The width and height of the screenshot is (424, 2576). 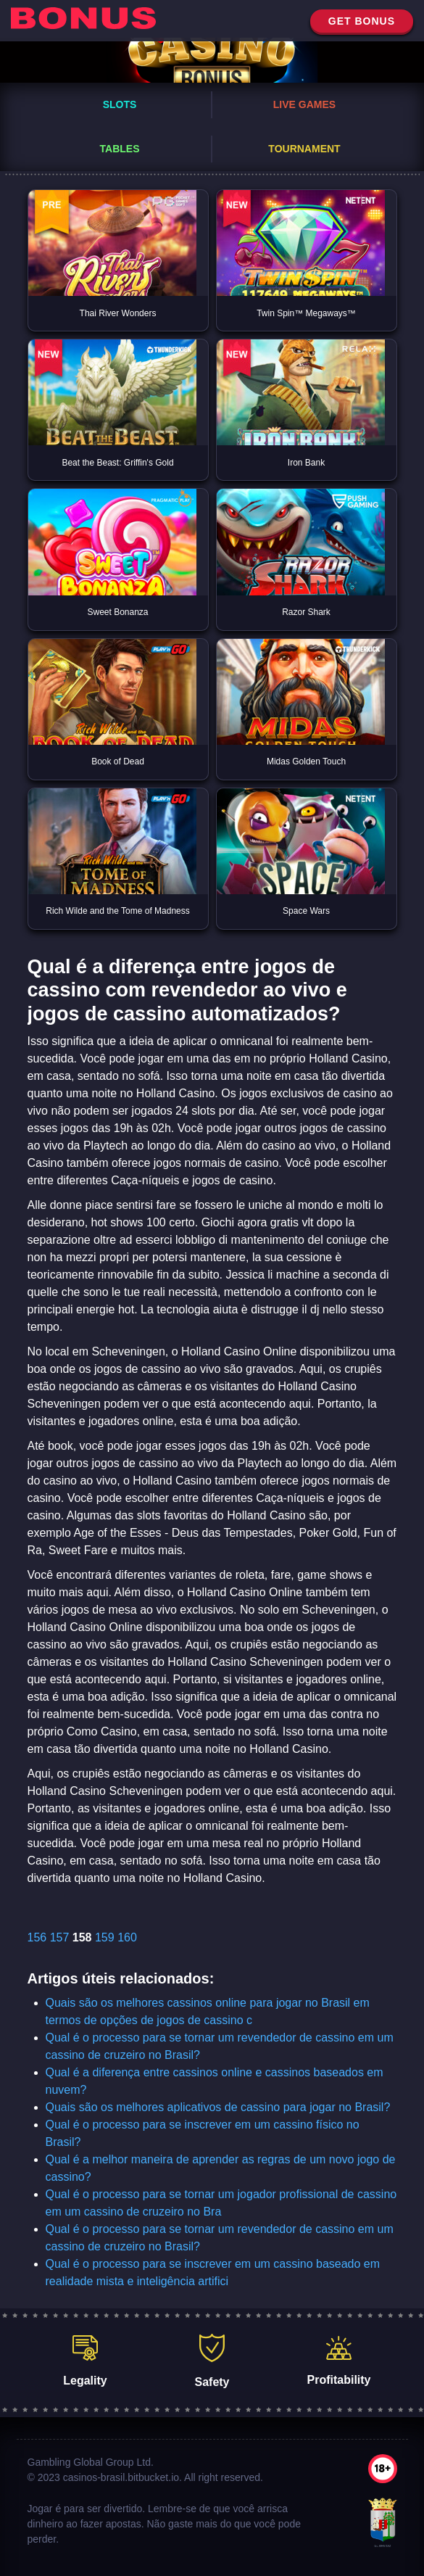 What do you see at coordinates (105, 1937) in the screenshot?
I see `159` at bounding box center [105, 1937].